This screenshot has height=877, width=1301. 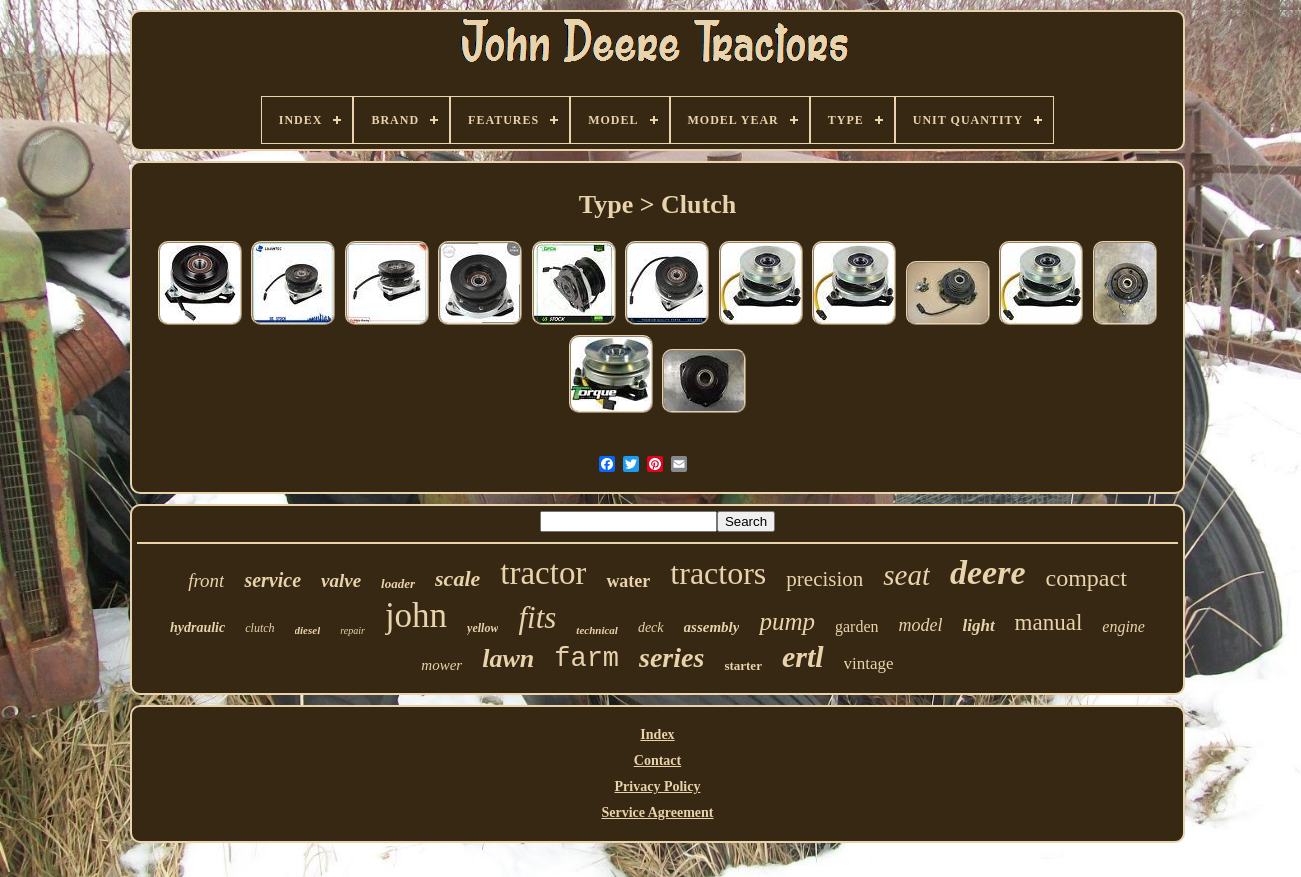 I want to click on model, so click(x=920, y=625).